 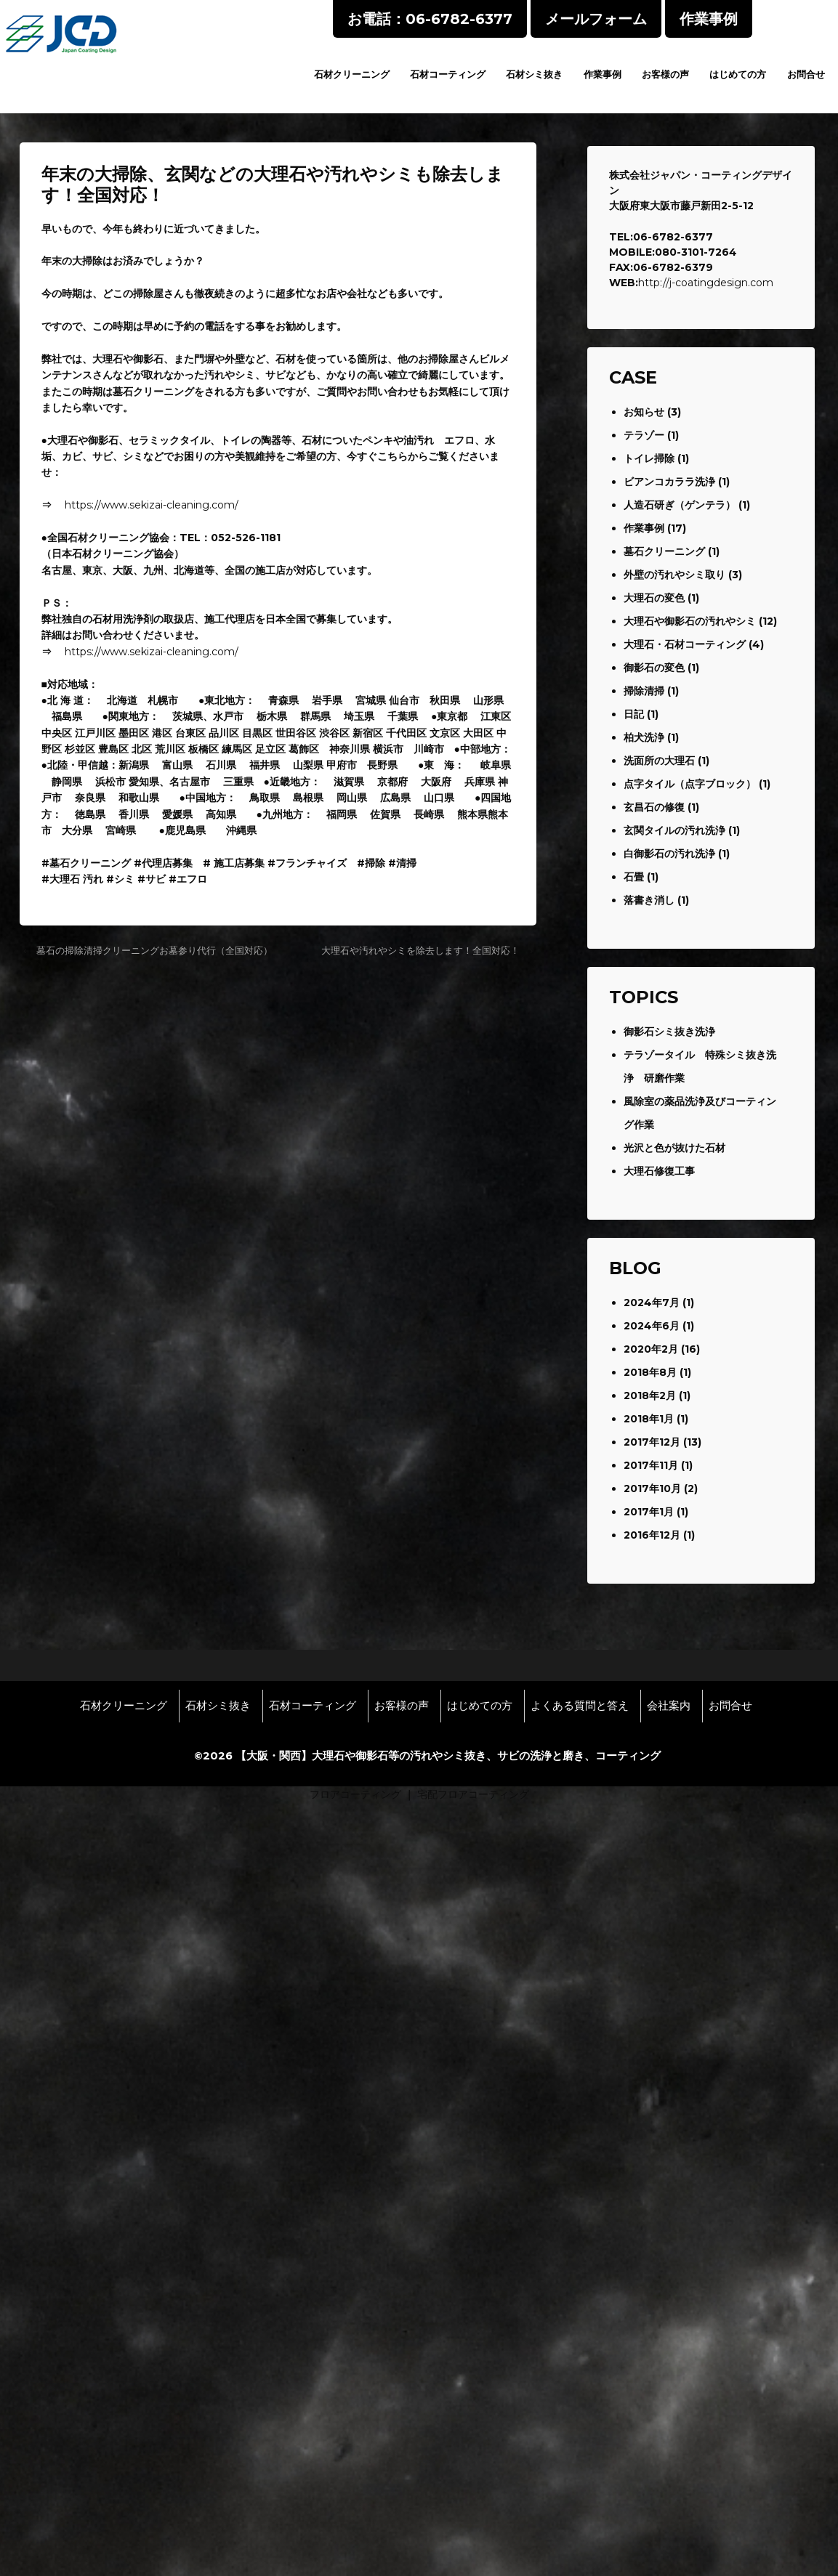 What do you see at coordinates (634, 876) in the screenshot?
I see `石畳` at bounding box center [634, 876].